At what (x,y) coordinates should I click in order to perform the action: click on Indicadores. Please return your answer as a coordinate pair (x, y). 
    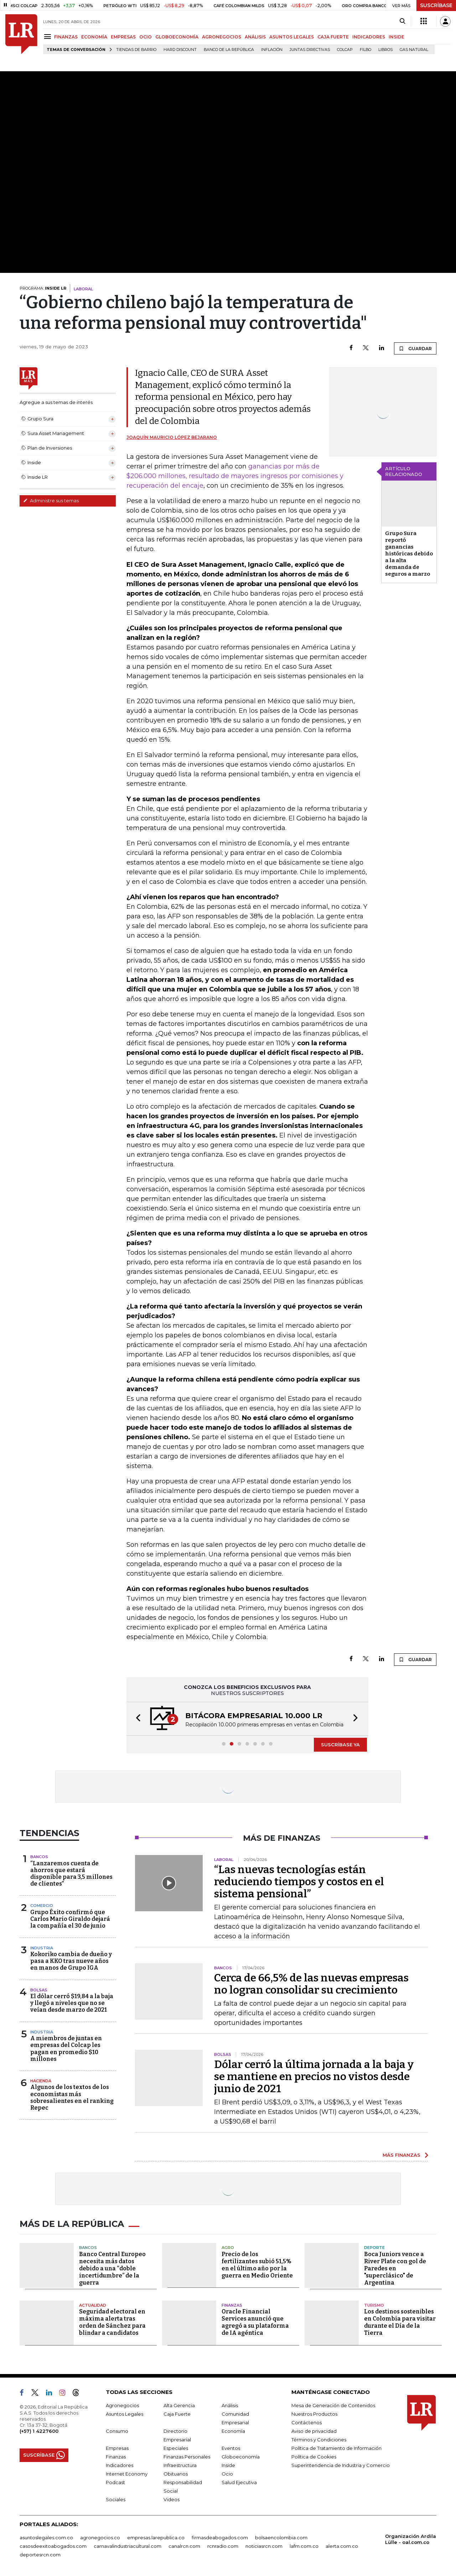
    Looking at the image, I should click on (119, 2465).